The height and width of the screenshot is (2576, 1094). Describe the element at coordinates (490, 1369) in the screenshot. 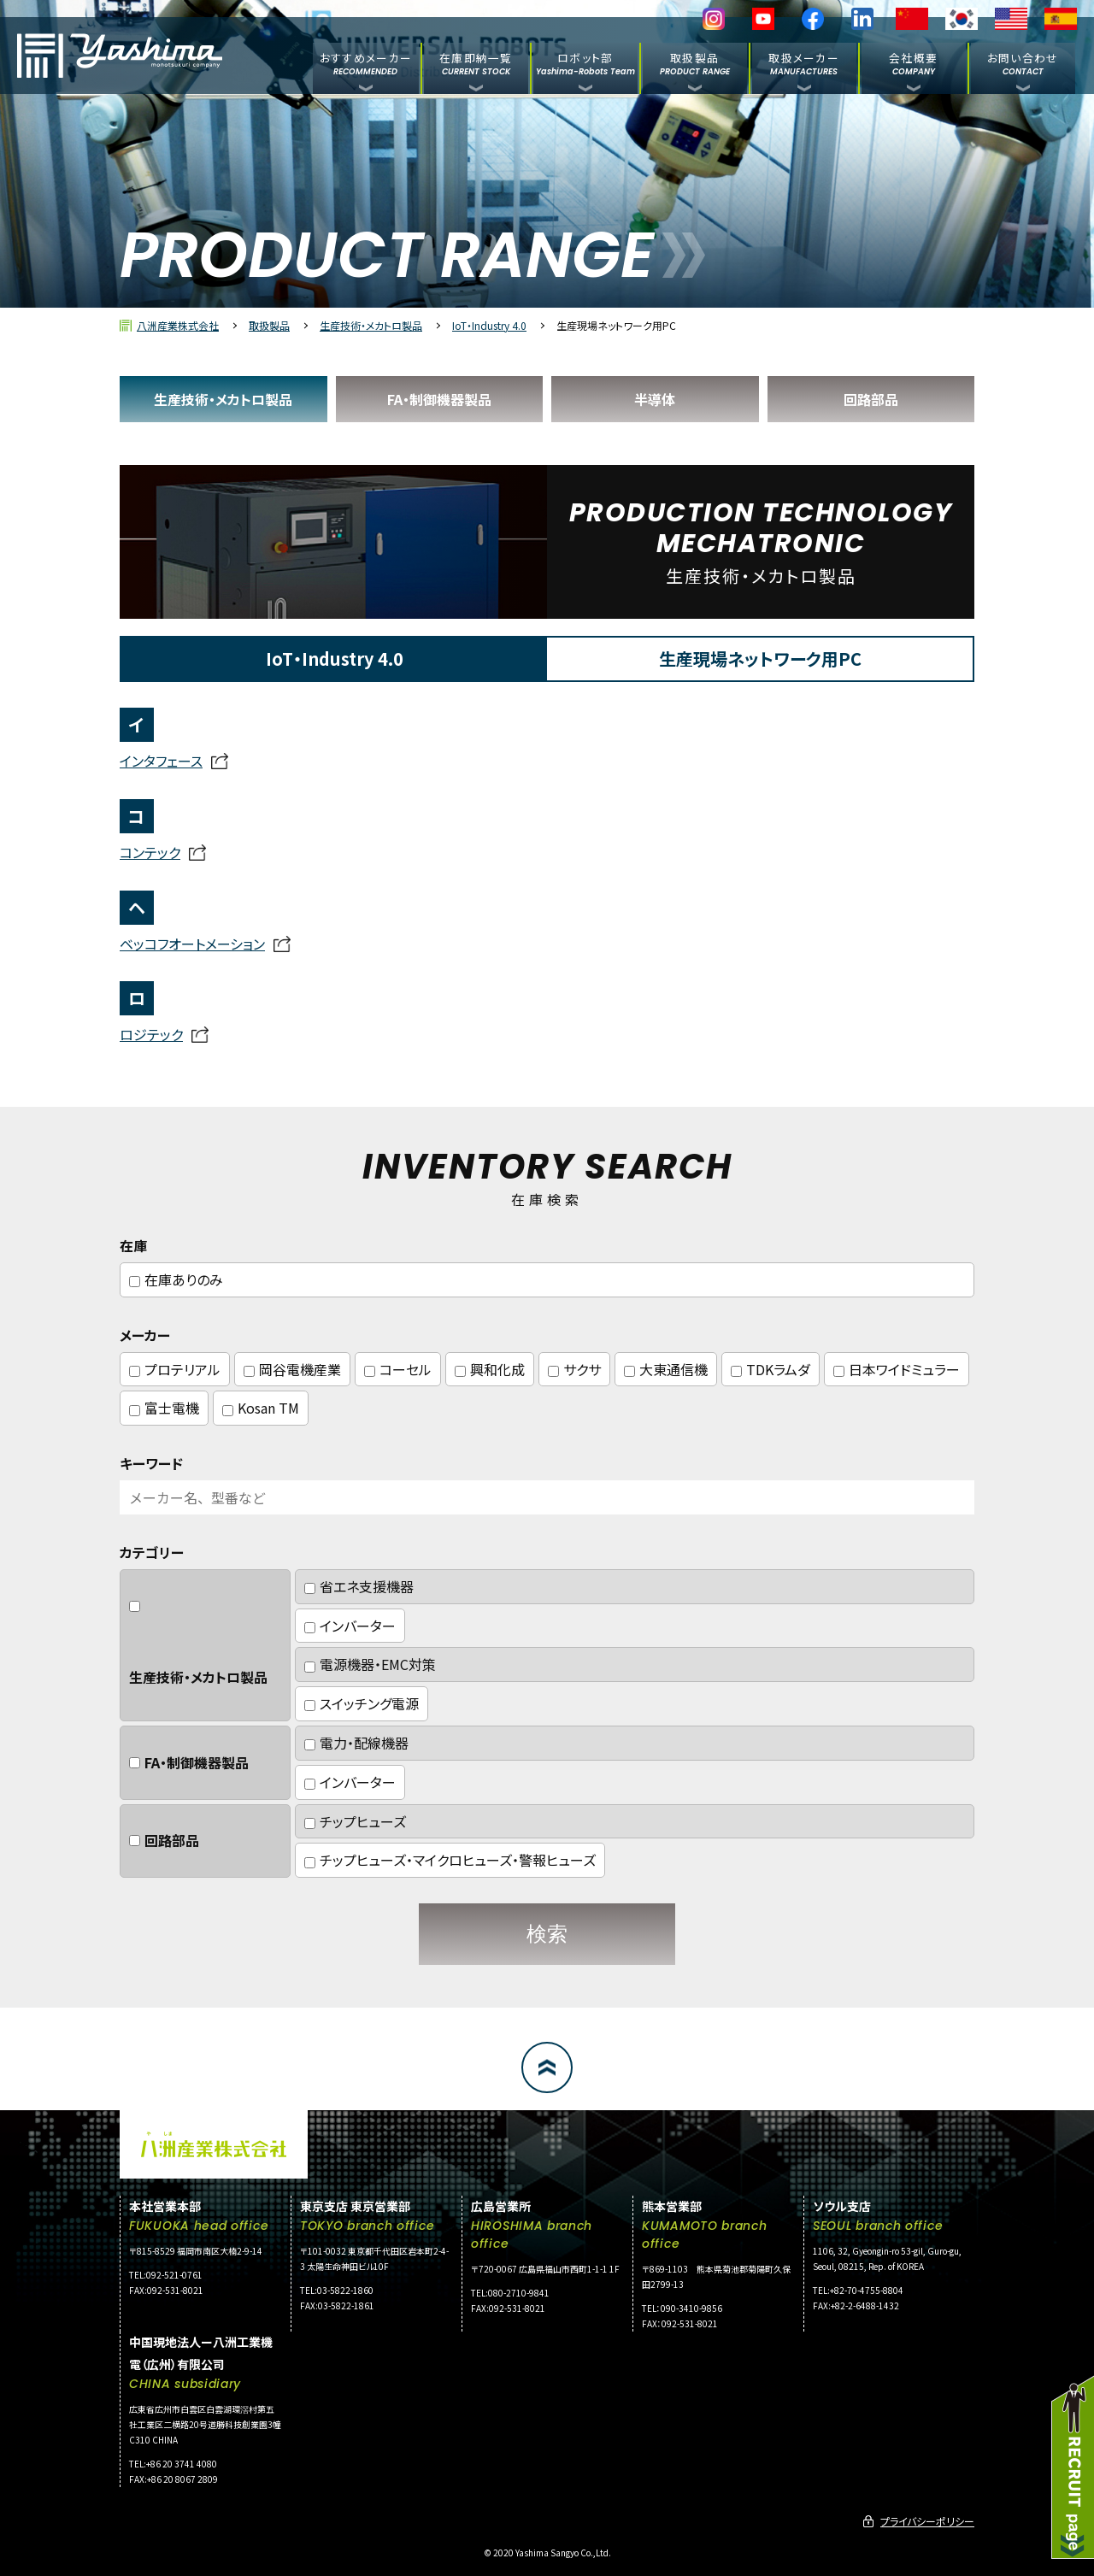

I see `興和化成` at that location.